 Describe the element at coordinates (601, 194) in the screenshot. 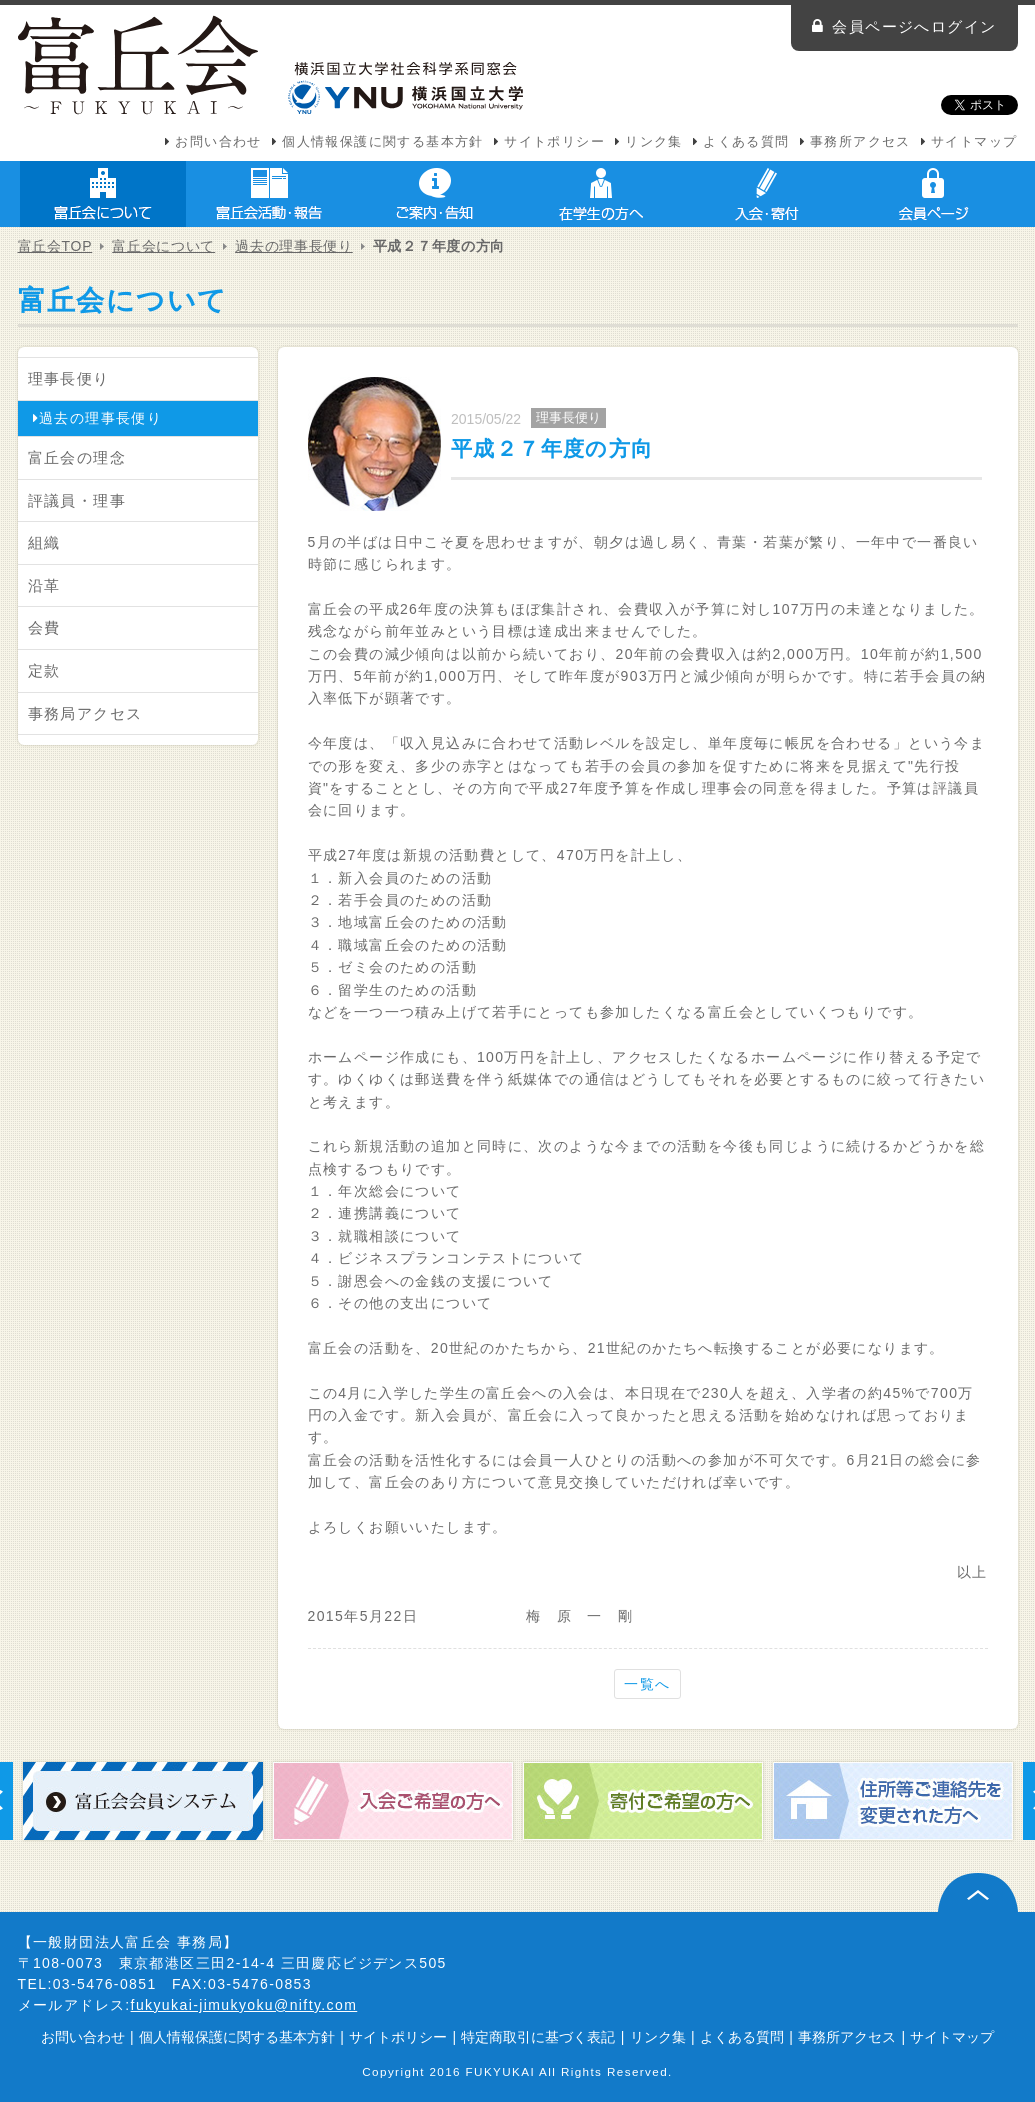

I see `在学生の方へ` at that location.